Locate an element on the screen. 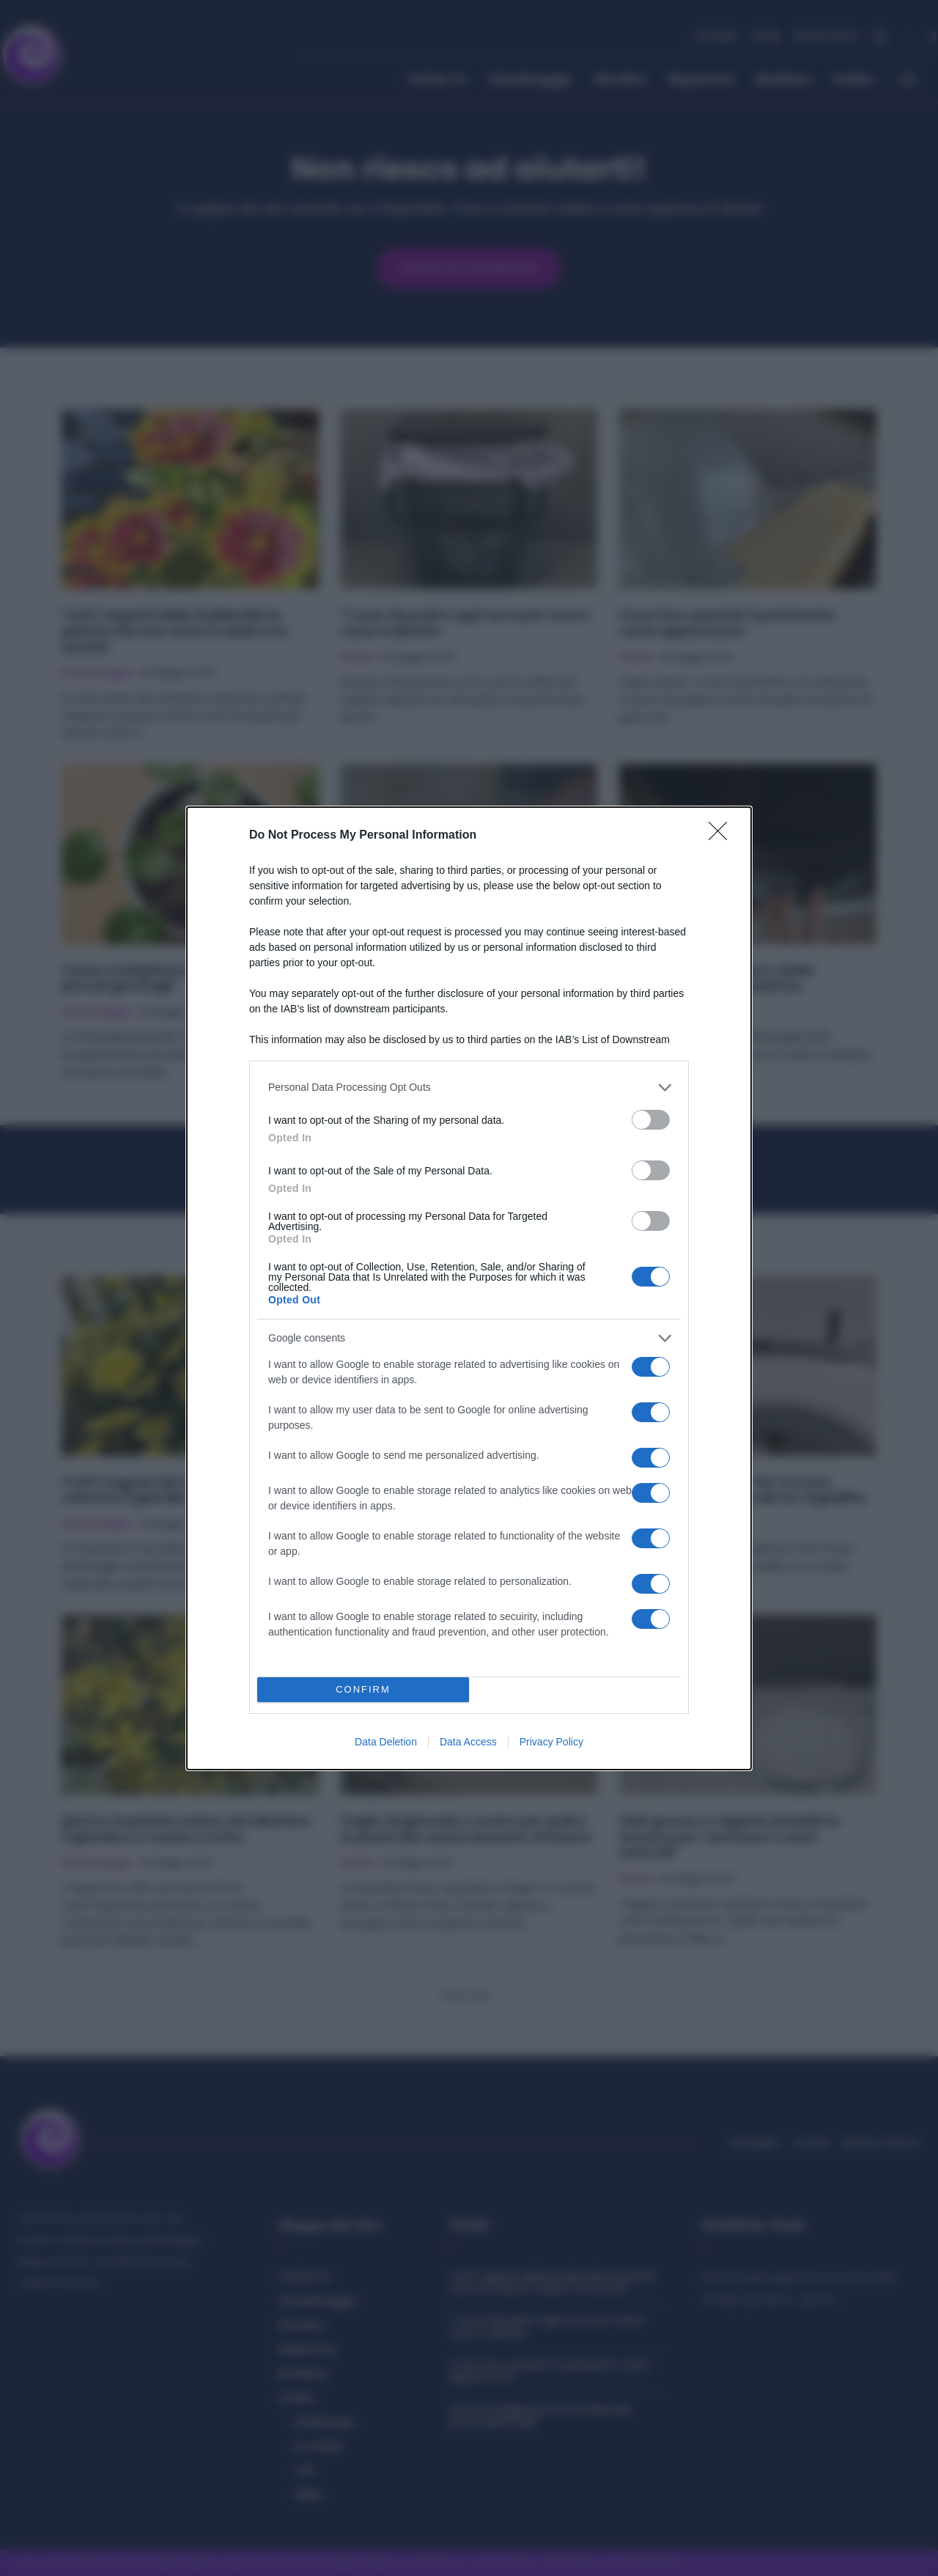 The image size is (938, 2576). CONFIRM is located at coordinates (363, 1689).